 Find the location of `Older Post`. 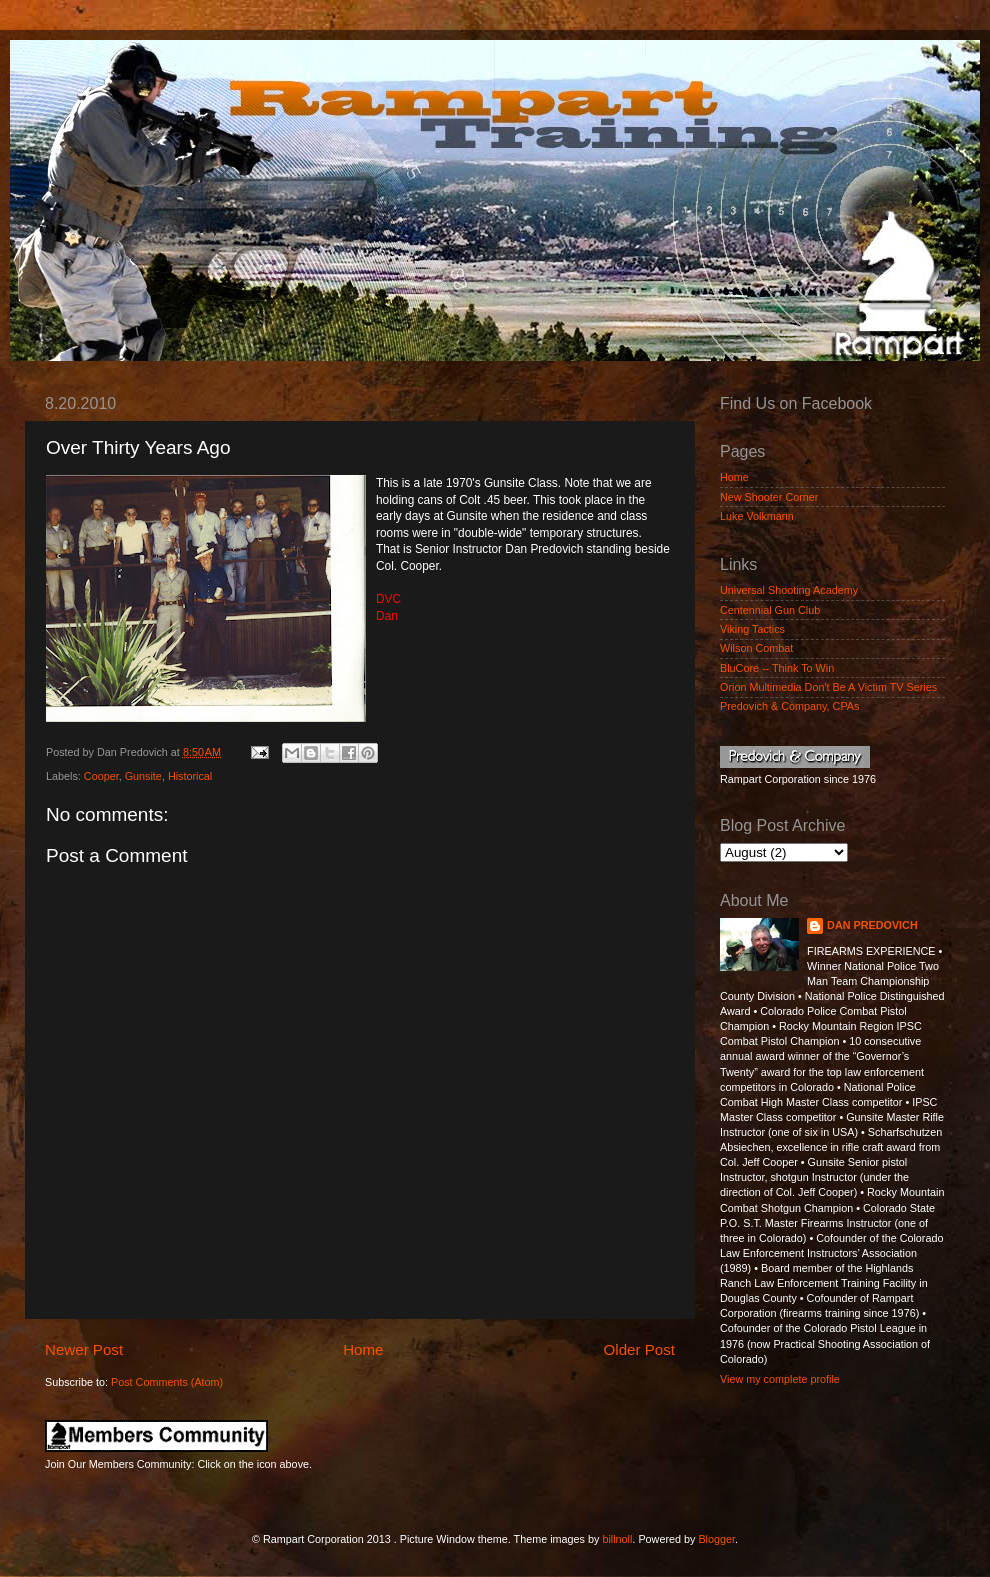

Older Post is located at coordinates (639, 1349).